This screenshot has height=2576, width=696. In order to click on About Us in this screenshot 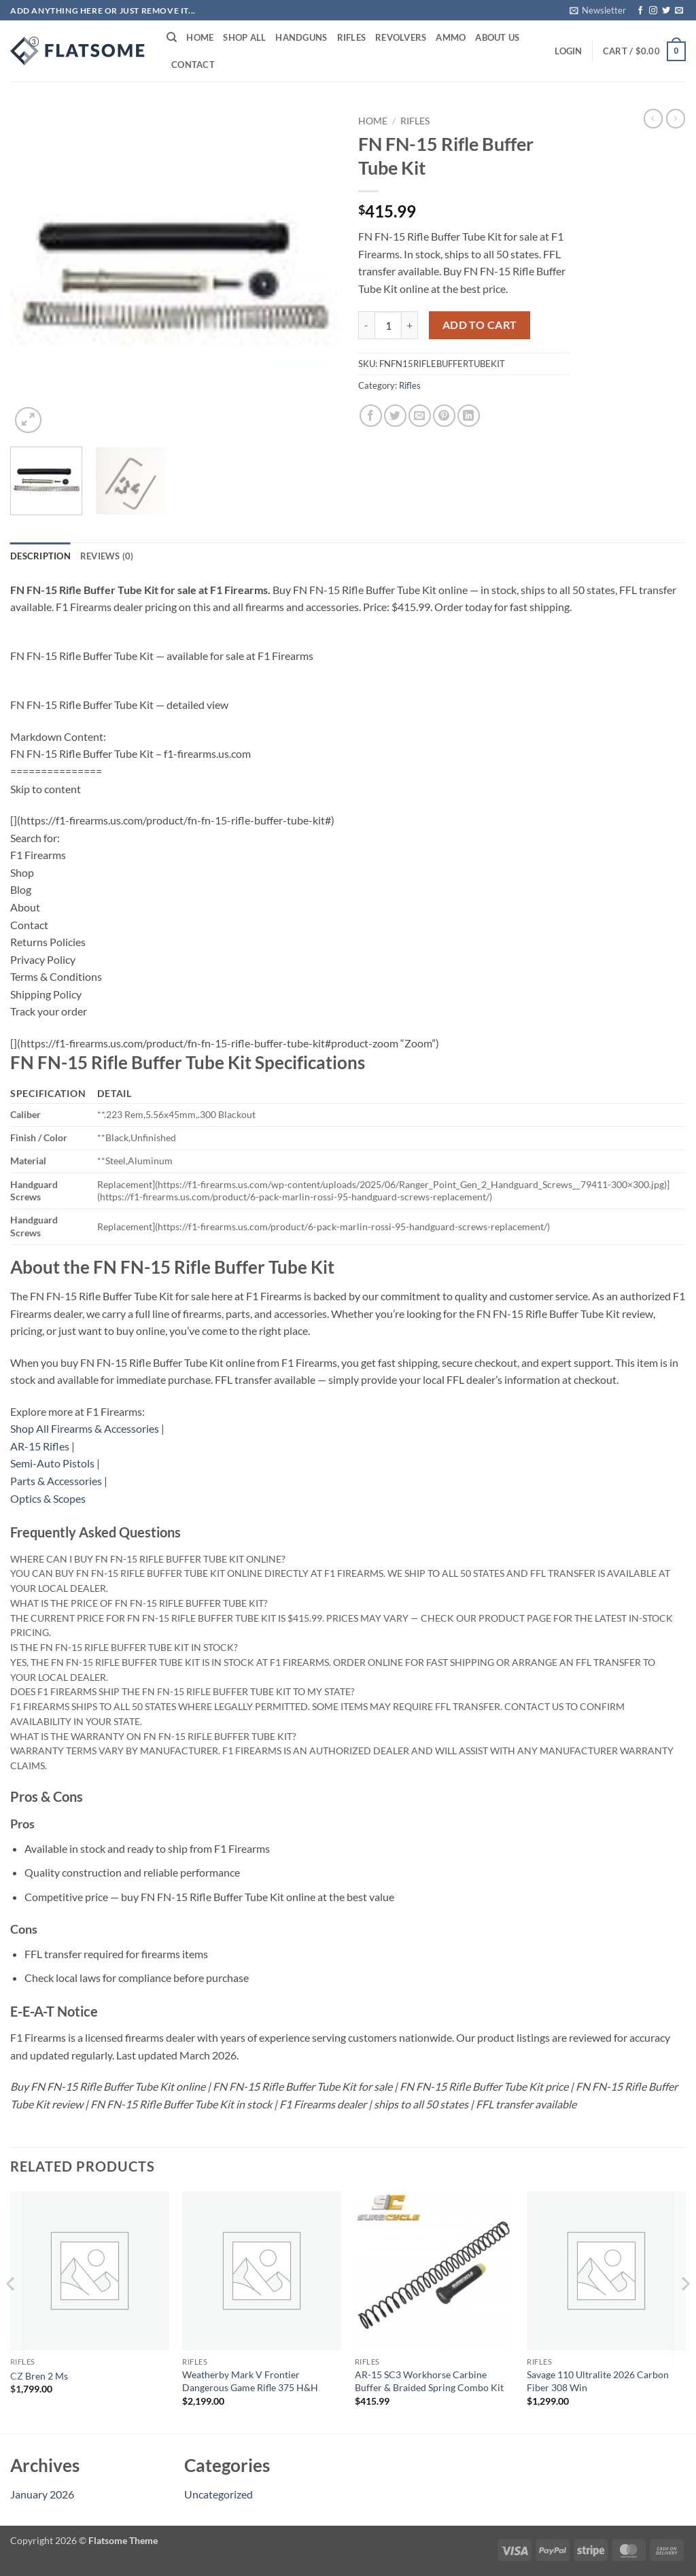, I will do `click(497, 37)`.